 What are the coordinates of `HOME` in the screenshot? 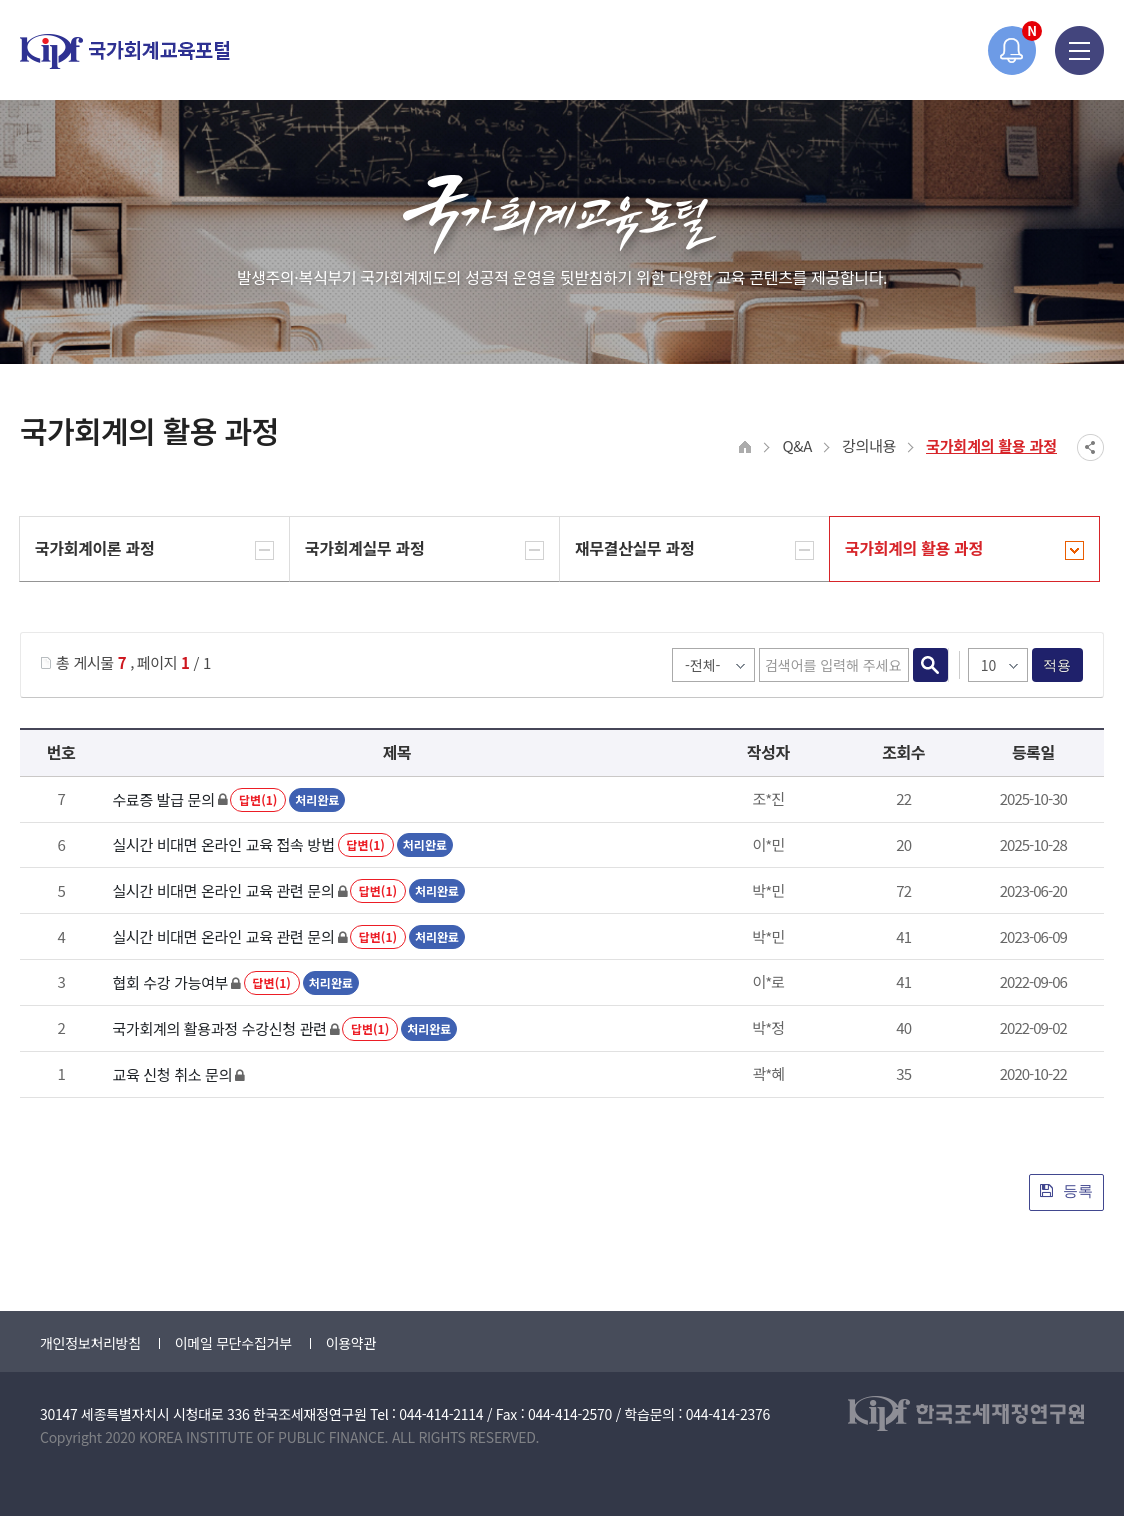 It's located at (745, 447).